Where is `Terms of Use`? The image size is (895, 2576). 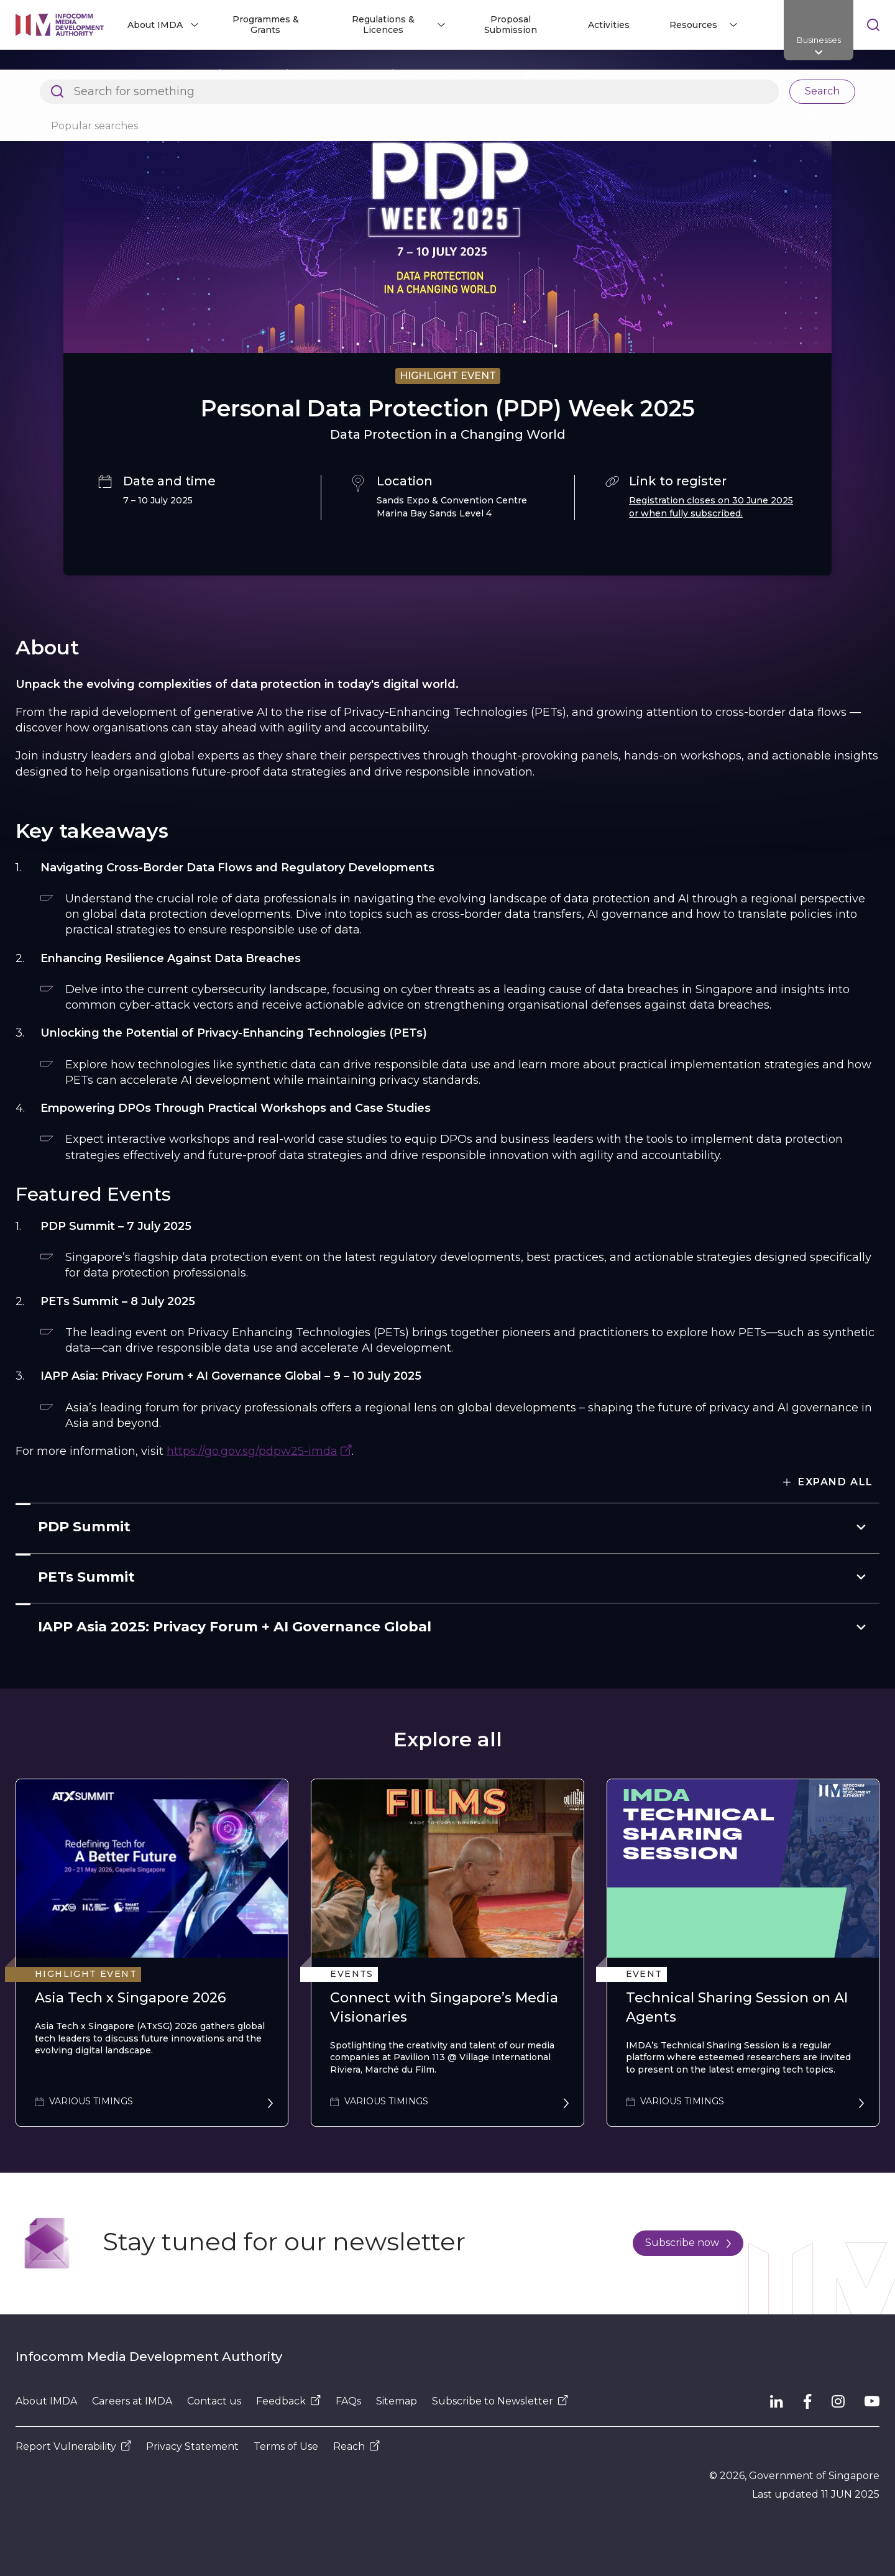 Terms of Use is located at coordinates (286, 2446).